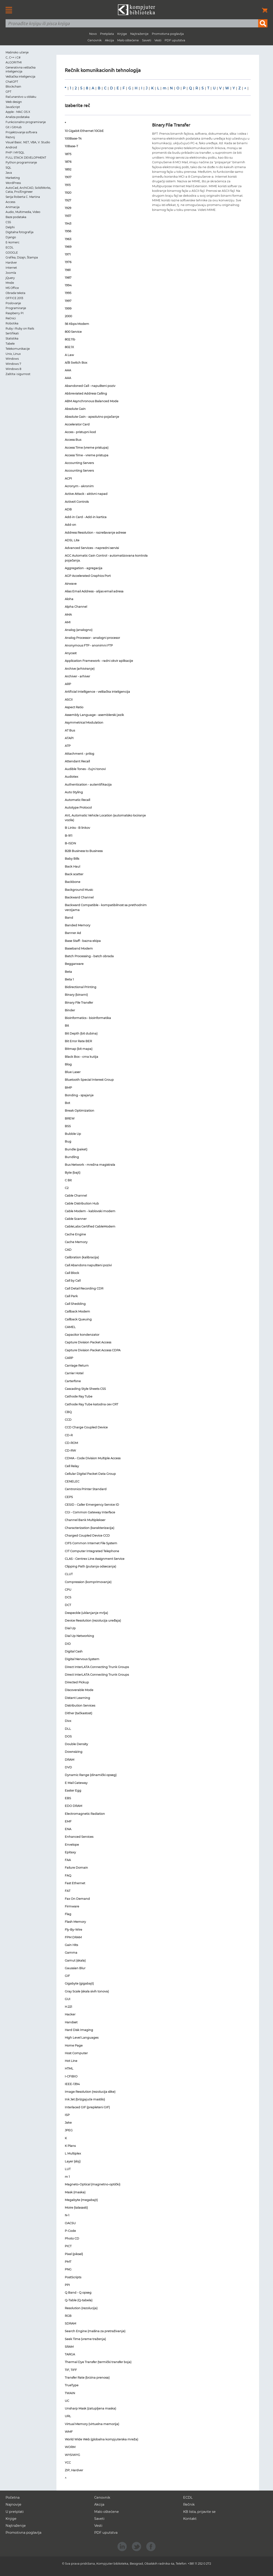 Image resolution: width=273 pixels, height=2576 pixels. What do you see at coordinates (71, 2061) in the screenshot?
I see `Hot Line` at bounding box center [71, 2061].